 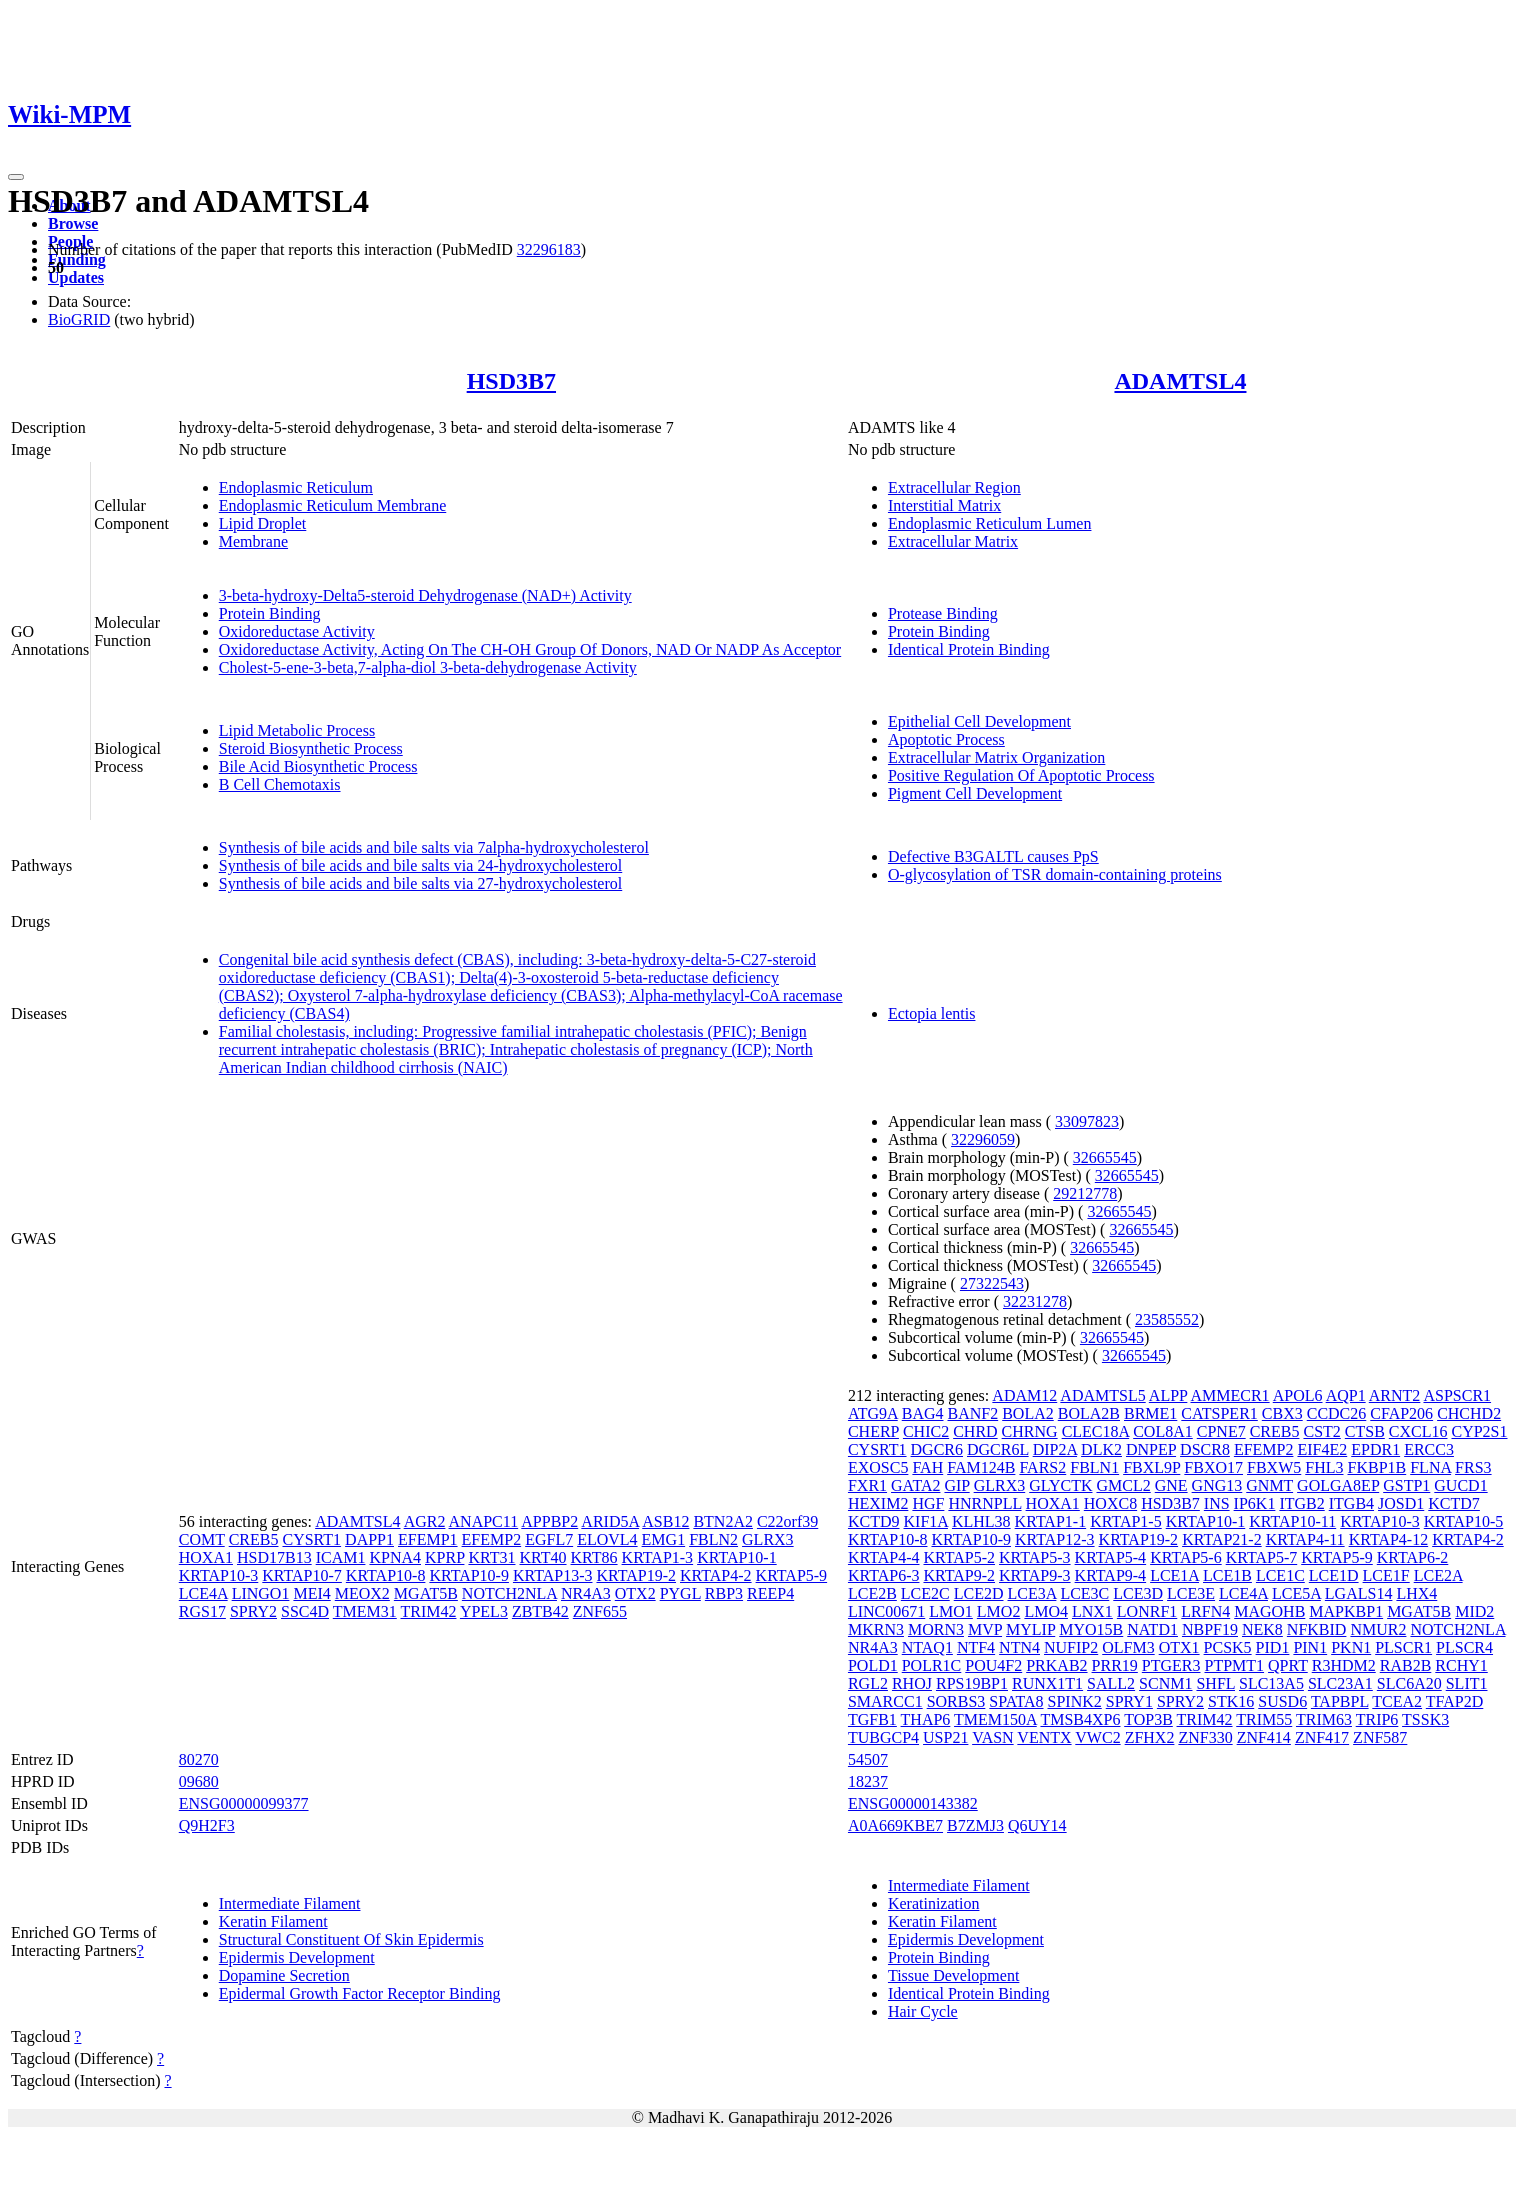 What do you see at coordinates (273, 1921) in the screenshot?
I see `Keratin Filament` at bounding box center [273, 1921].